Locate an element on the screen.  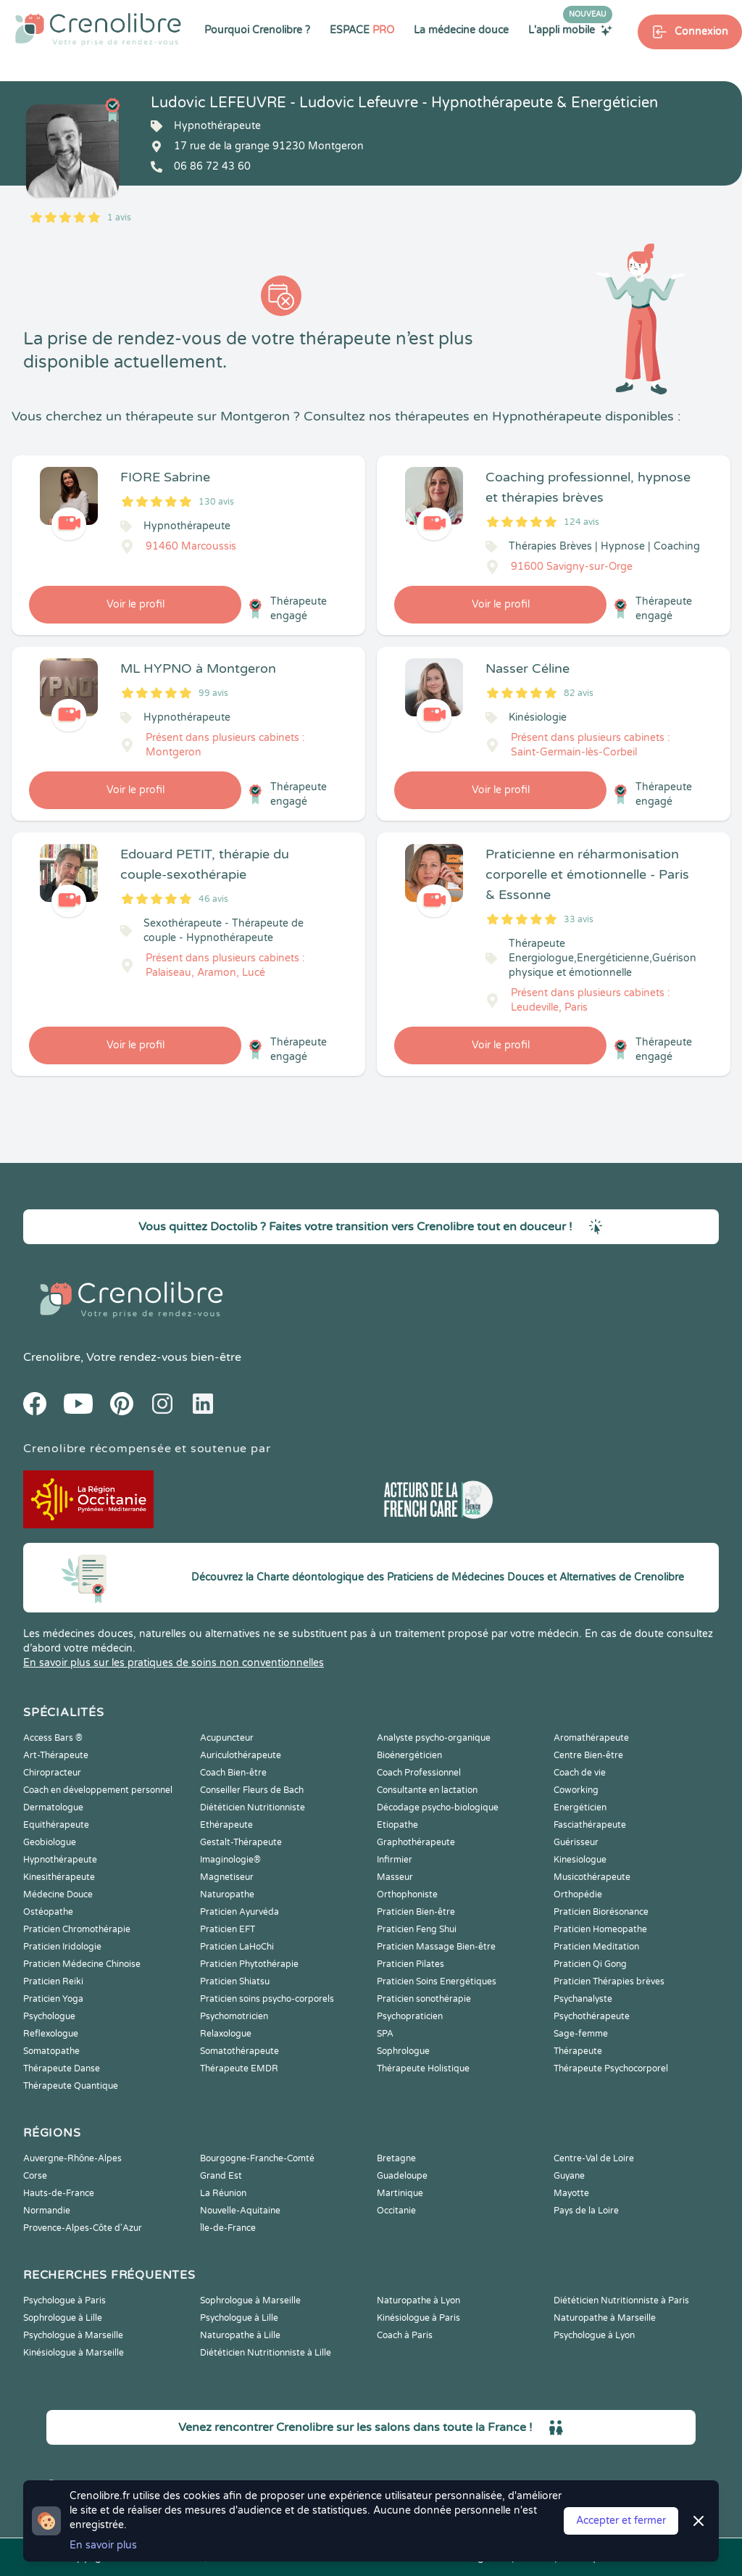
Praticien Homeopathe is located at coordinates (600, 1929).